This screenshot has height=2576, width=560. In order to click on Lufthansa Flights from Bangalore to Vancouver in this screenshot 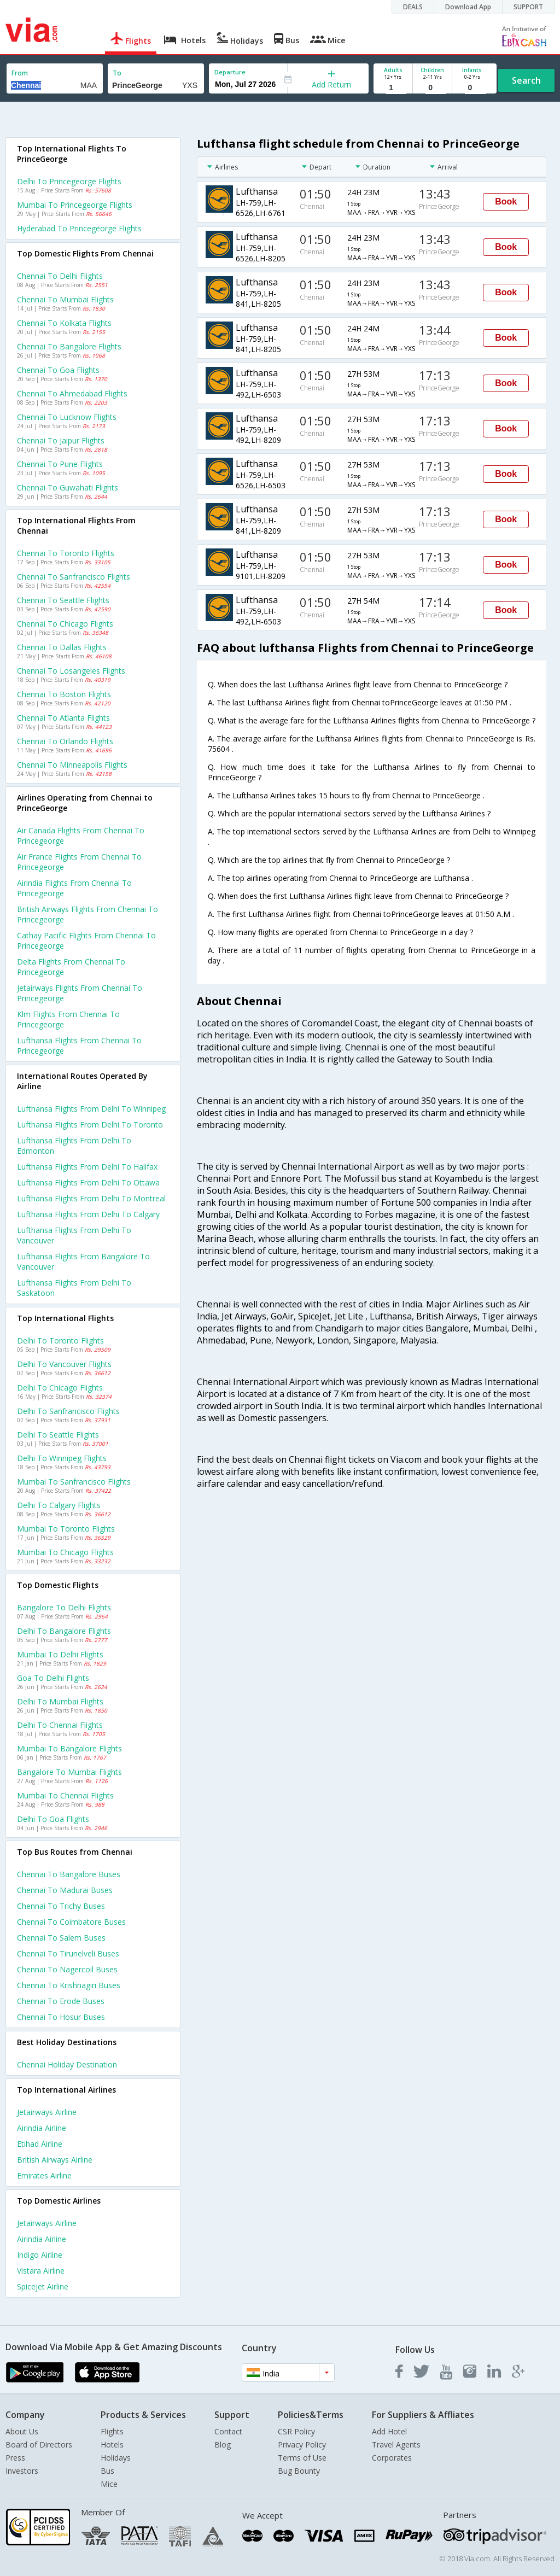, I will do `click(83, 1261)`.